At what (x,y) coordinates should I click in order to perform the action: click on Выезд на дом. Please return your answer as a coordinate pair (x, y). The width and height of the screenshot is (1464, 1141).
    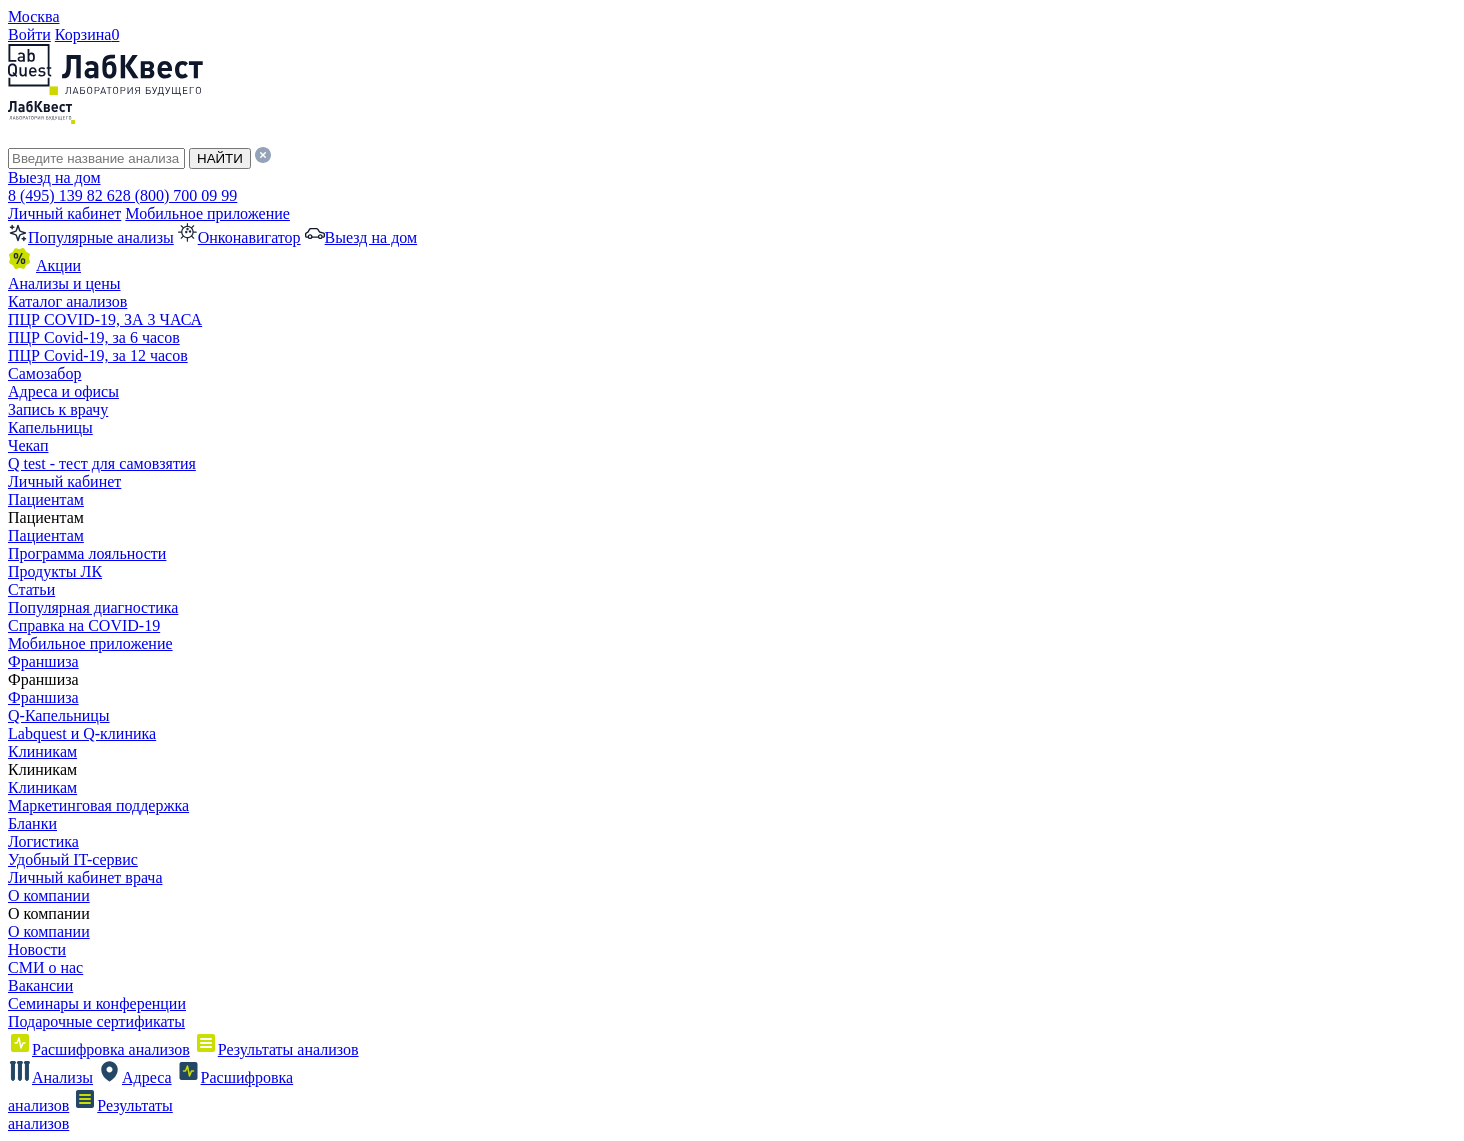
    Looking at the image, I should click on (54, 177).